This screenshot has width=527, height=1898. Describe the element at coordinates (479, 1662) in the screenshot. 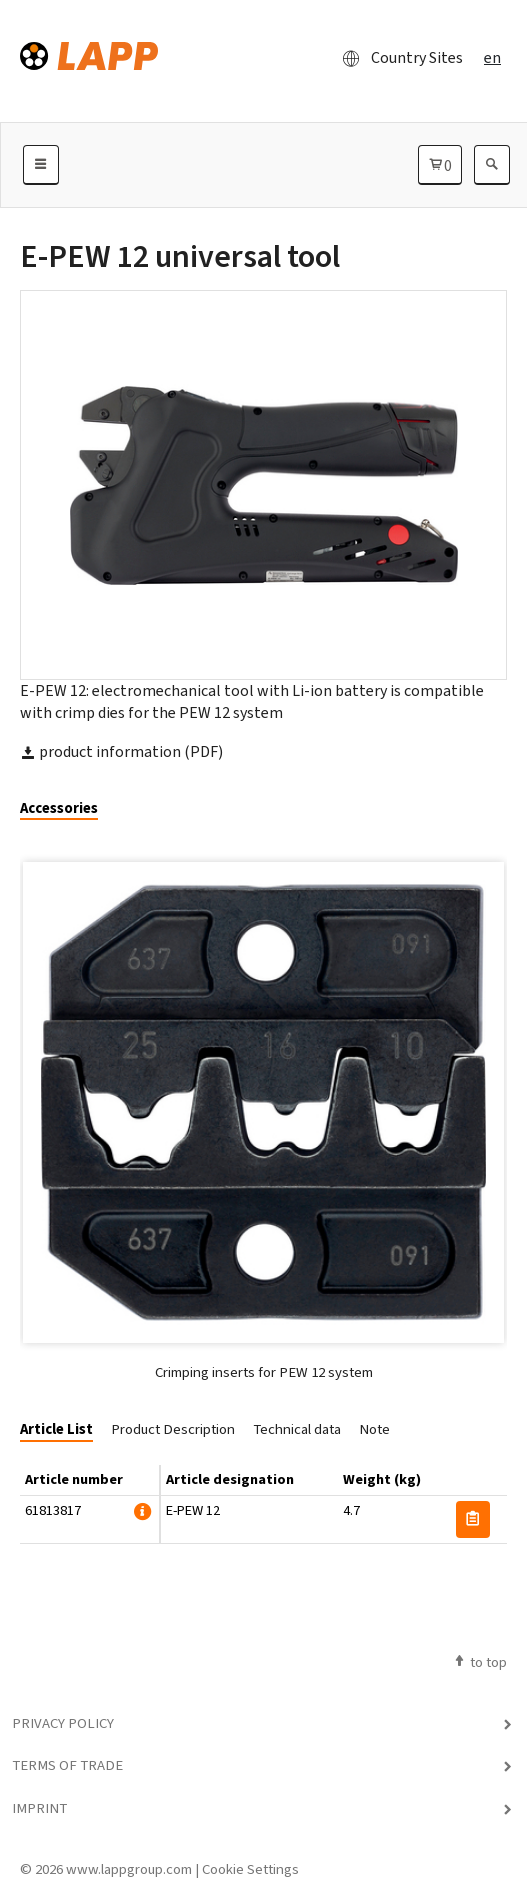

I see `to top` at that location.